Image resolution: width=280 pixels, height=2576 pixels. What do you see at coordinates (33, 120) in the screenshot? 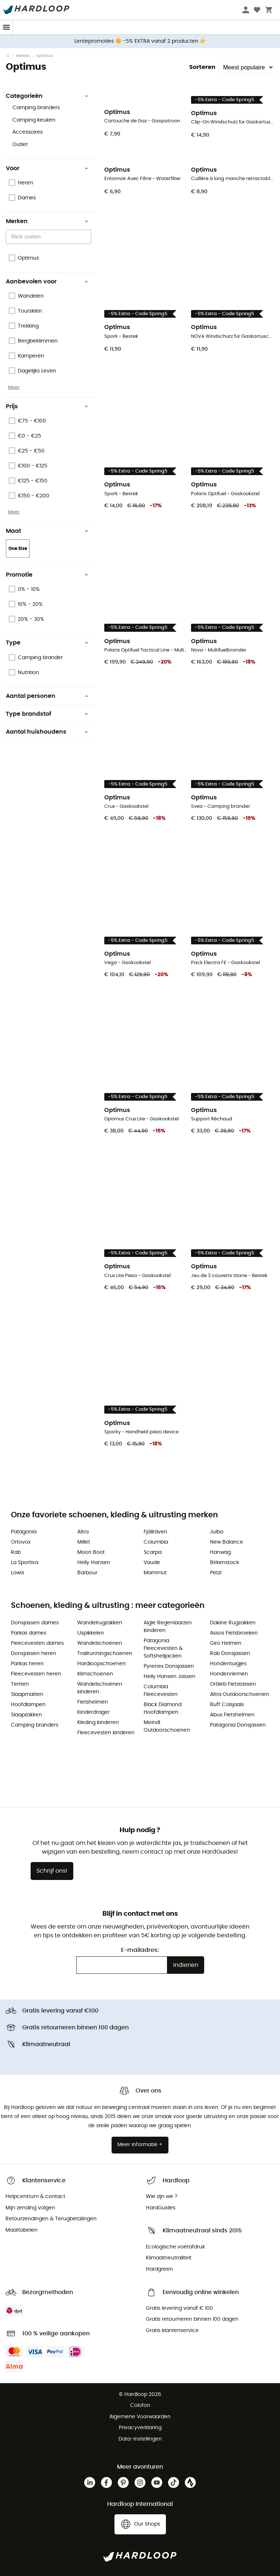
I see `Camping keuken` at bounding box center [33, 120].